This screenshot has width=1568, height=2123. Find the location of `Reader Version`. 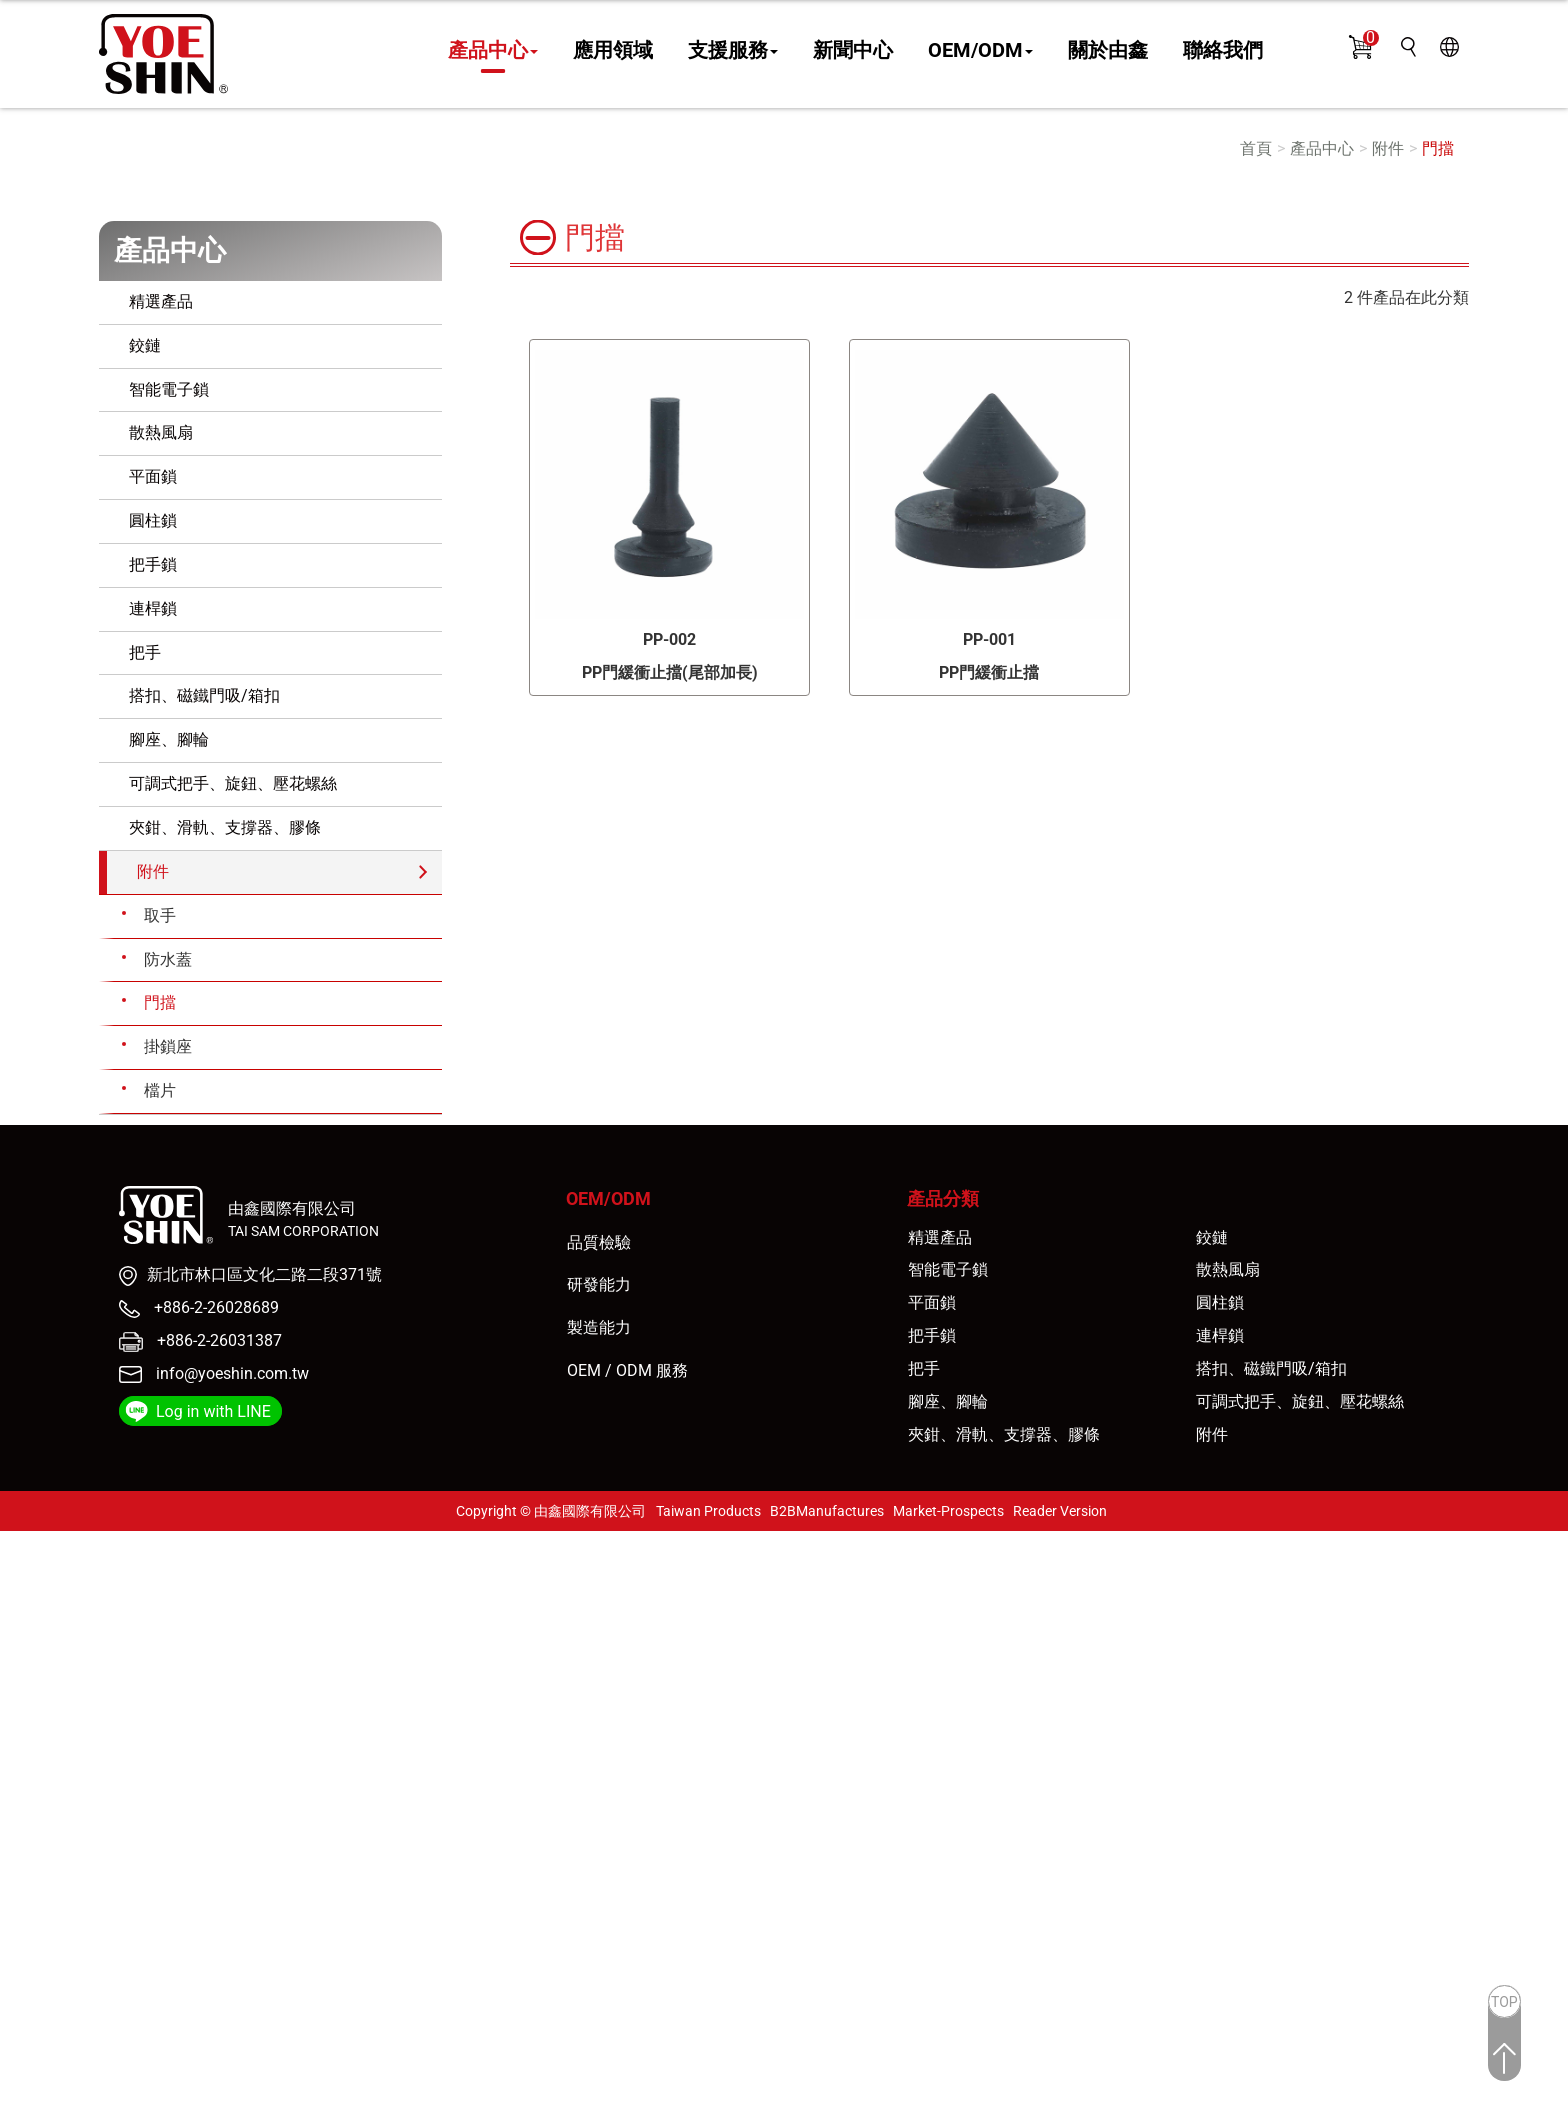

Reader Version is located at coordinates (1060, 1511).